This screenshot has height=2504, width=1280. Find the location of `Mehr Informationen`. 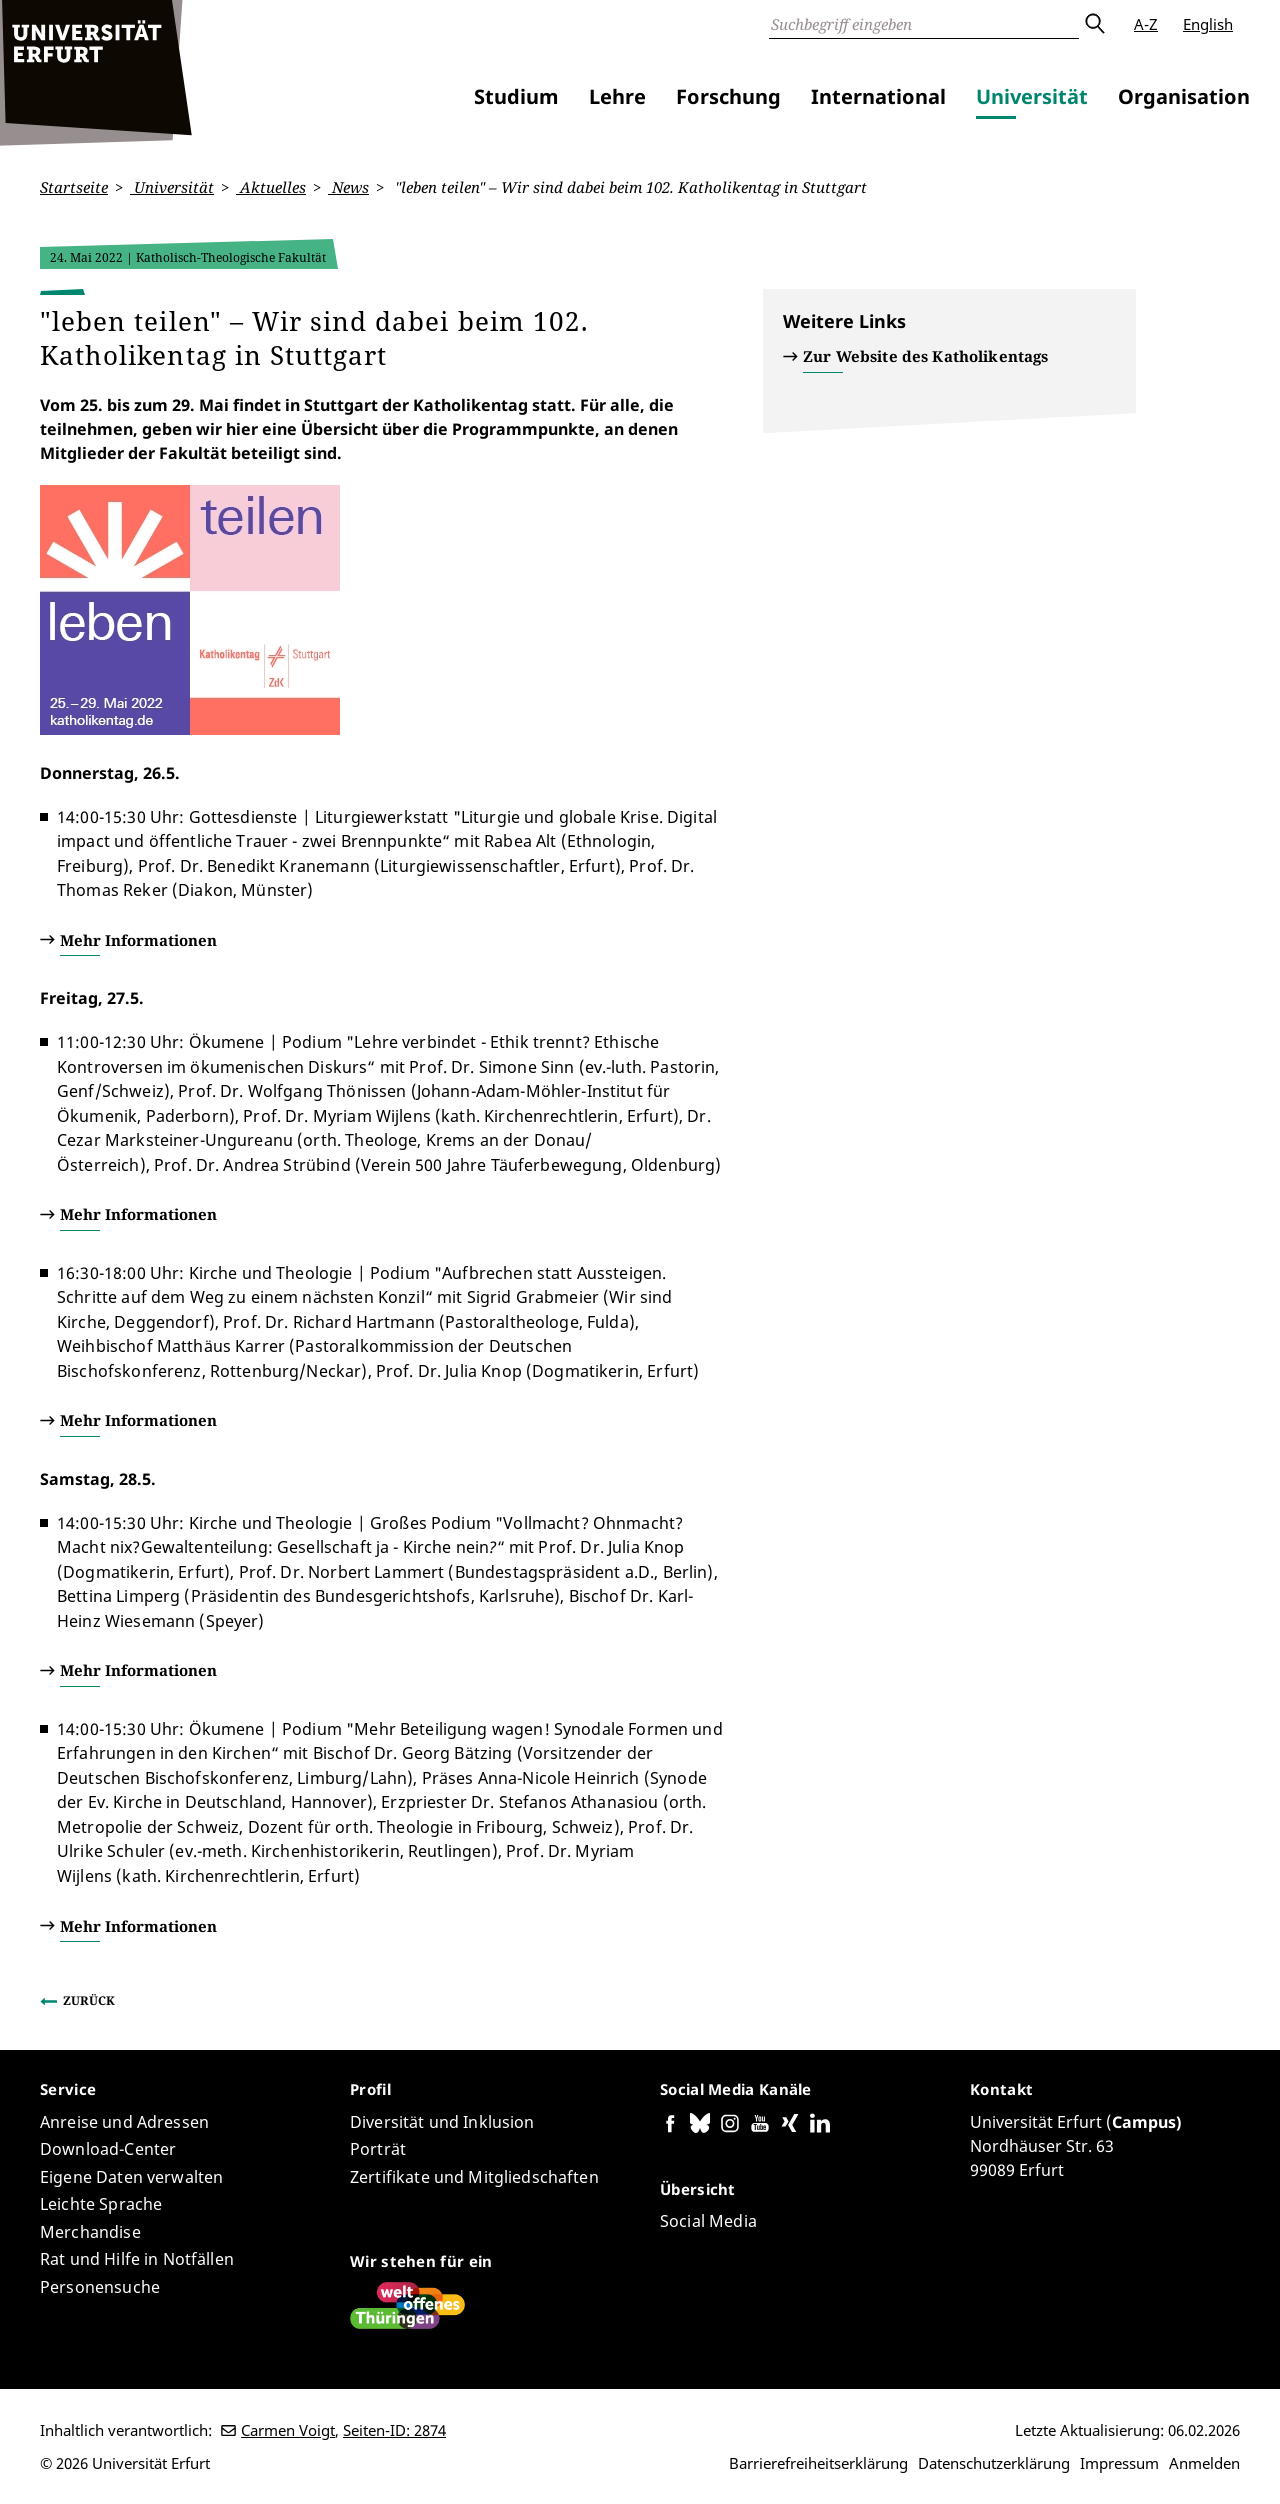

Mehr Informationen is located at coordinates (138, 939).